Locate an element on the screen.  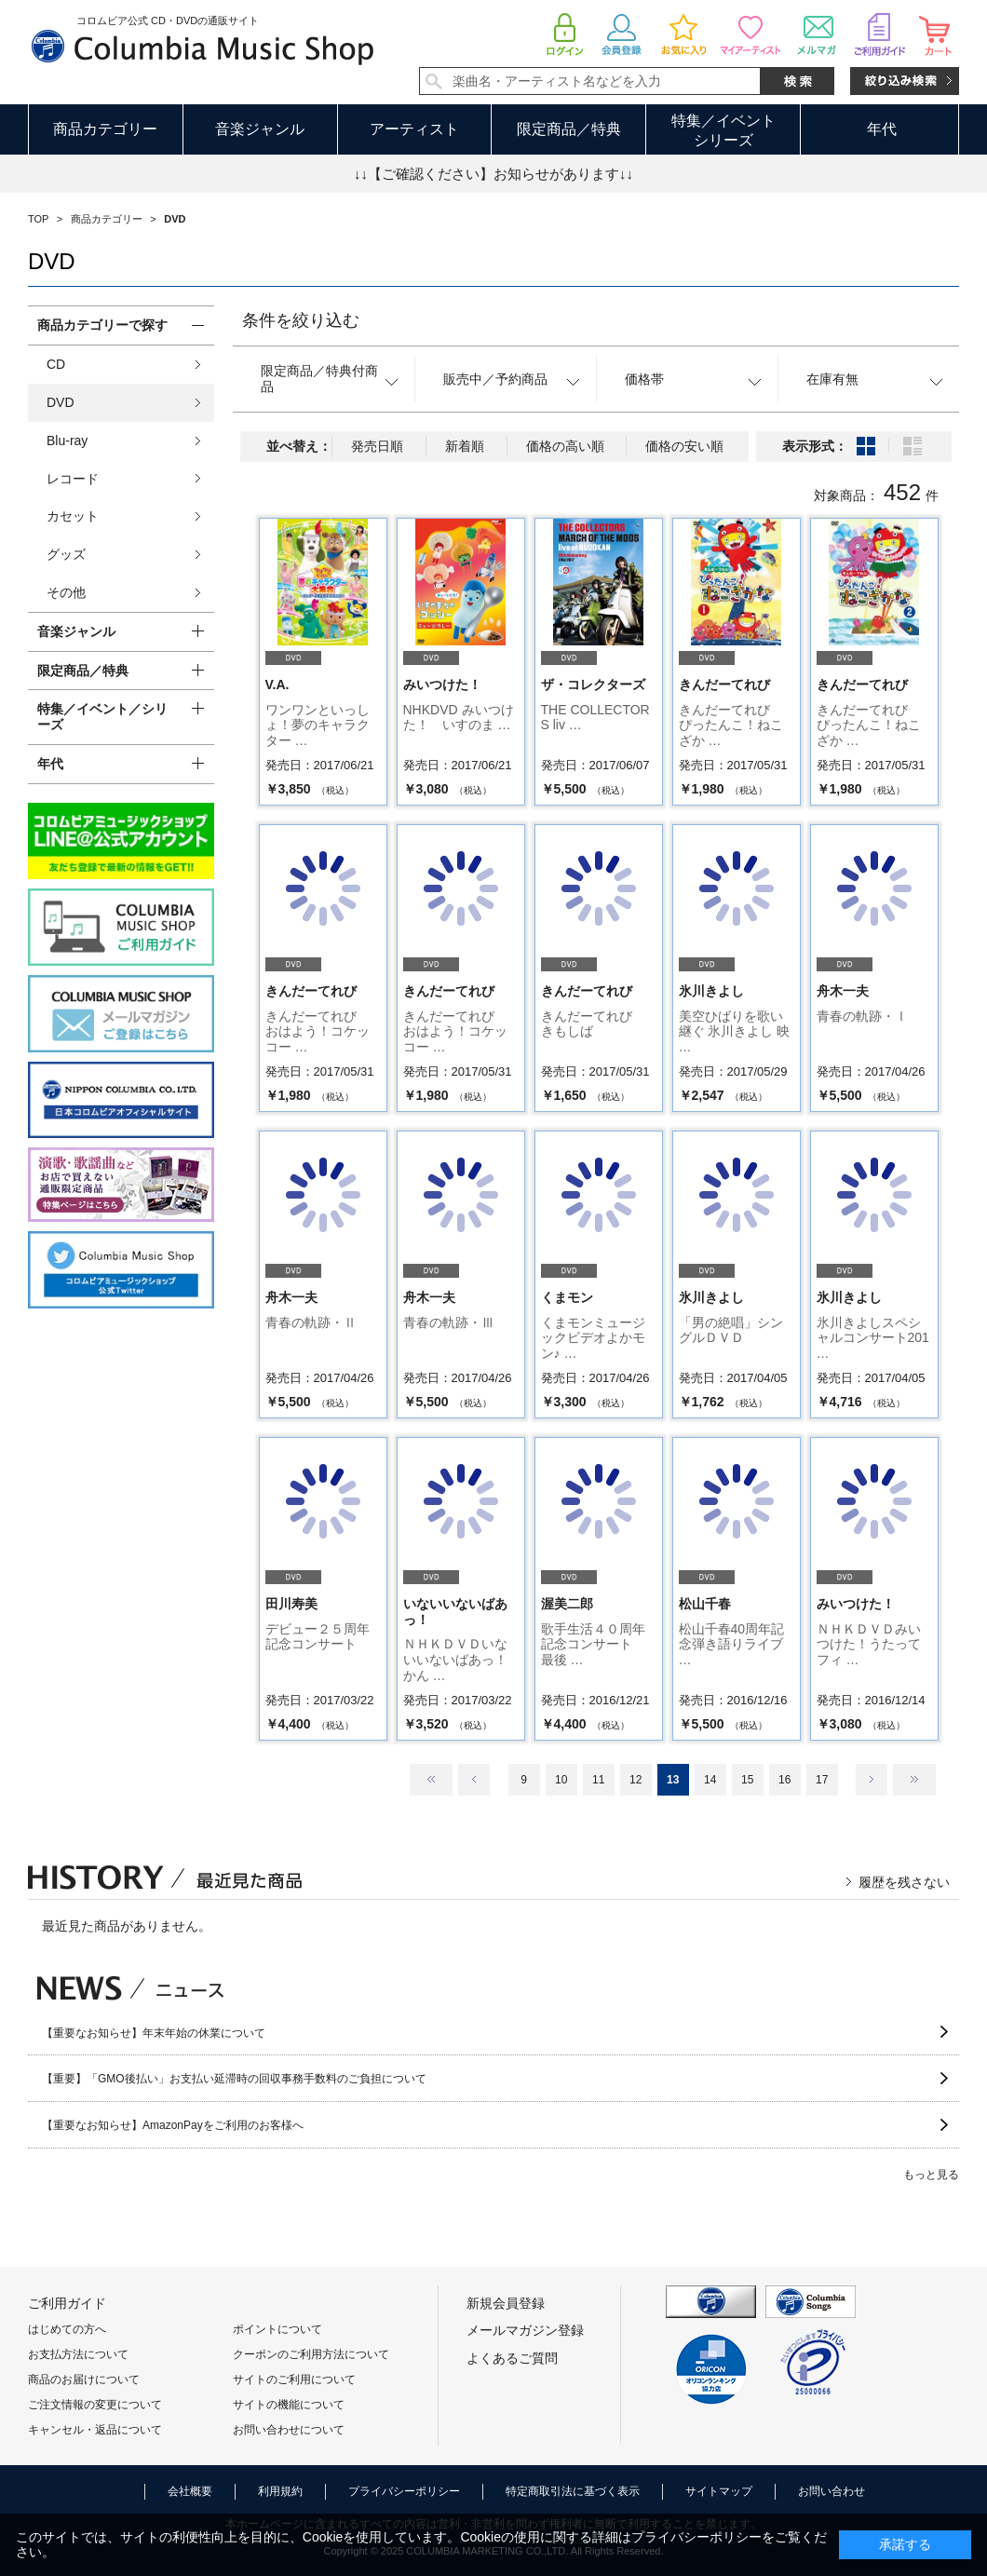
【重要なお知らせ】AmazonPayをご利用のお客様へ is located at coordinates (173, 2125).